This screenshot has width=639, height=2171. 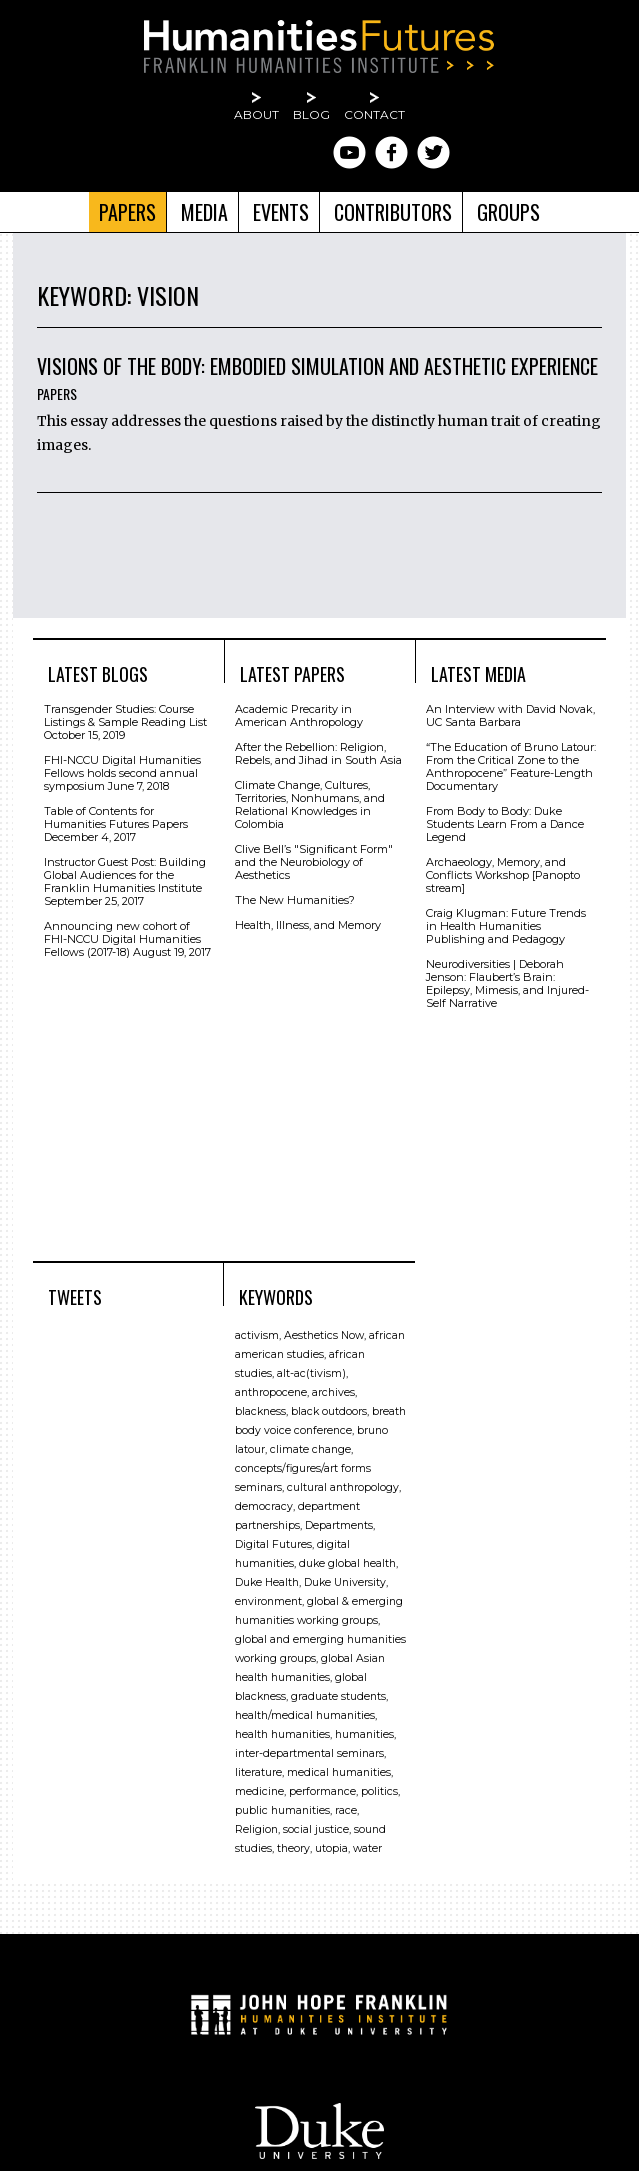 What do you see at coordinates (310, 1449) in the screenshot?
I see `climate change` at bounding box center [310, 1449].